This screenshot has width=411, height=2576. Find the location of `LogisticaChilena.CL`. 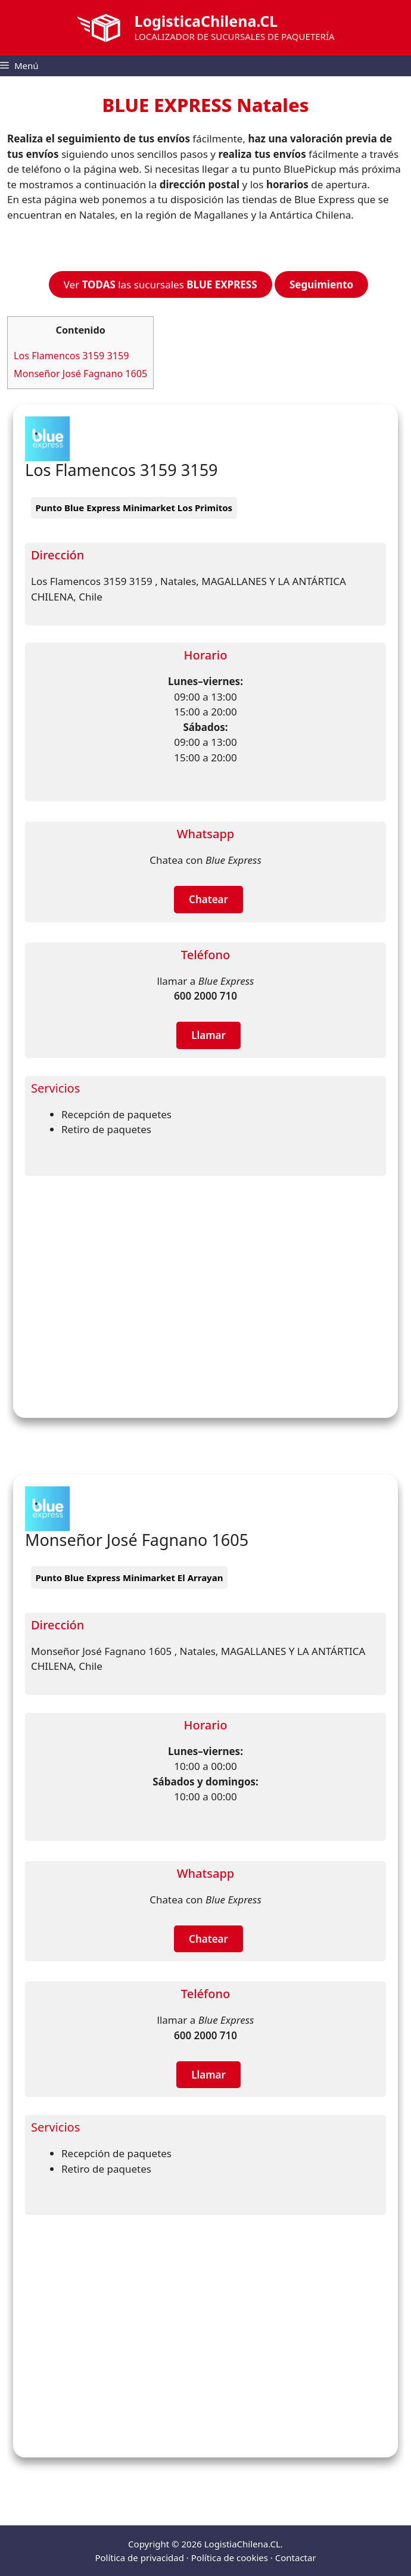

LogisticaChilena.CL is located at coordinates (206, 21).